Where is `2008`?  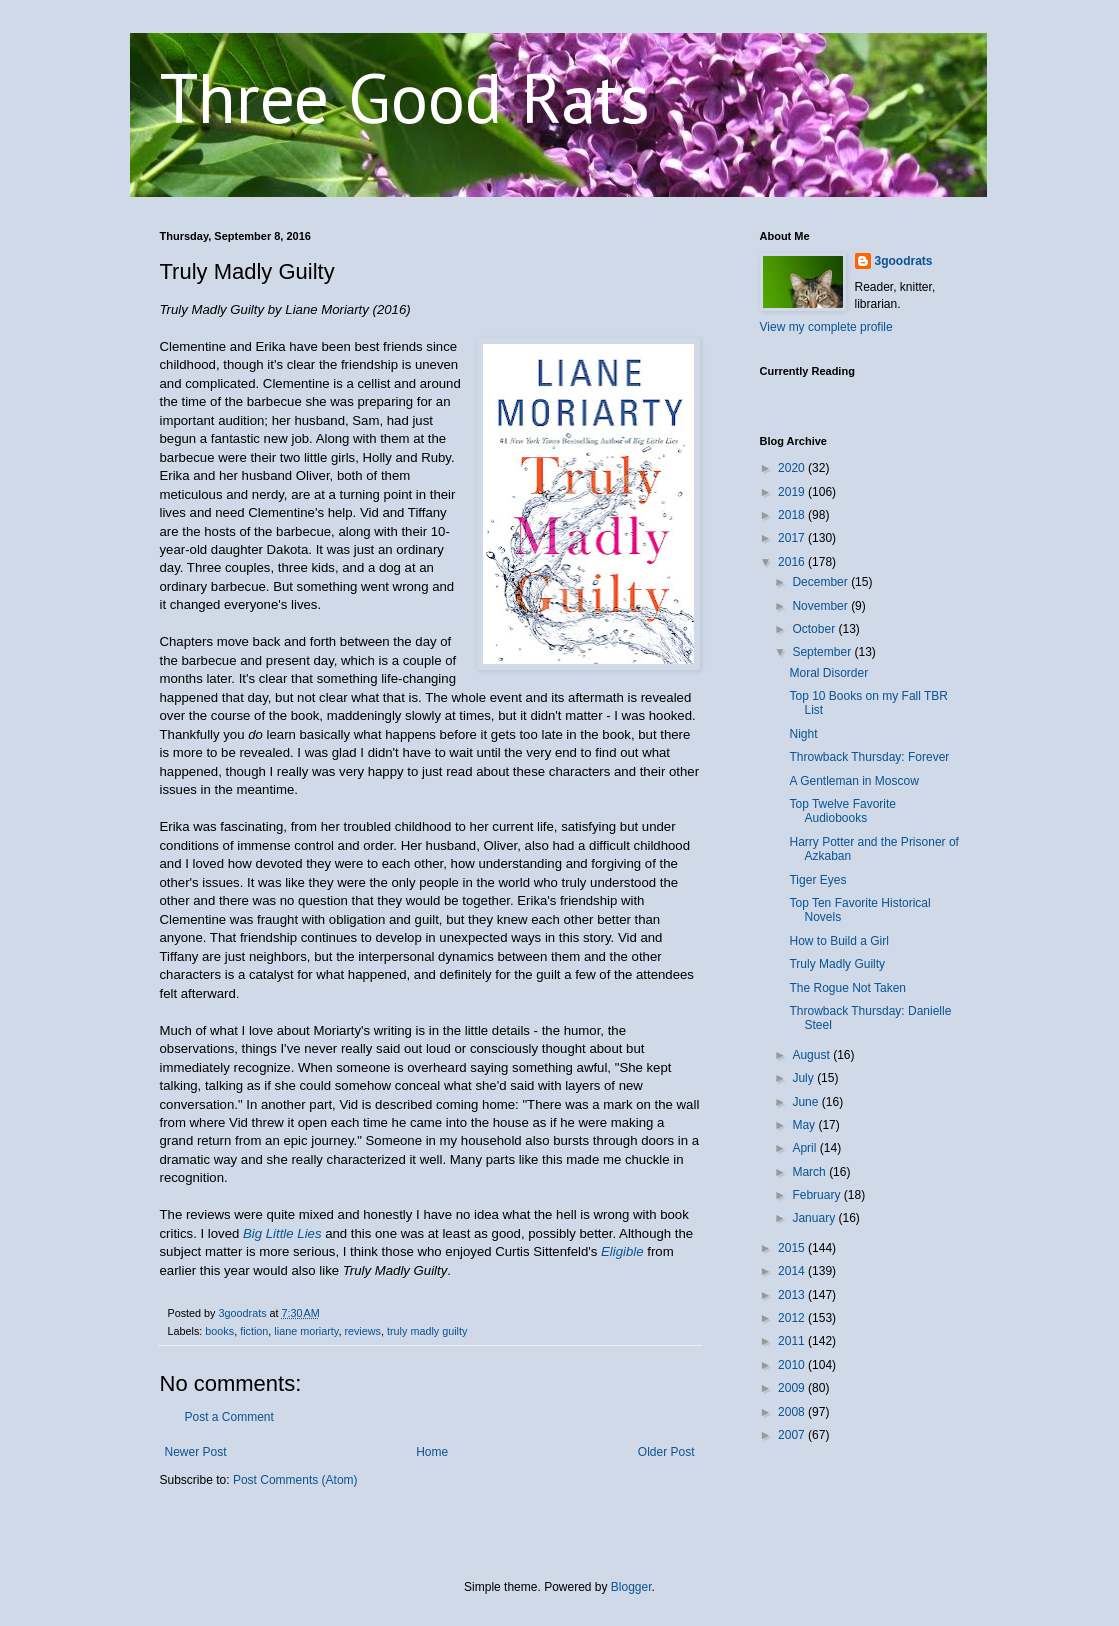 2008 is located at coordinates (793, 1412).